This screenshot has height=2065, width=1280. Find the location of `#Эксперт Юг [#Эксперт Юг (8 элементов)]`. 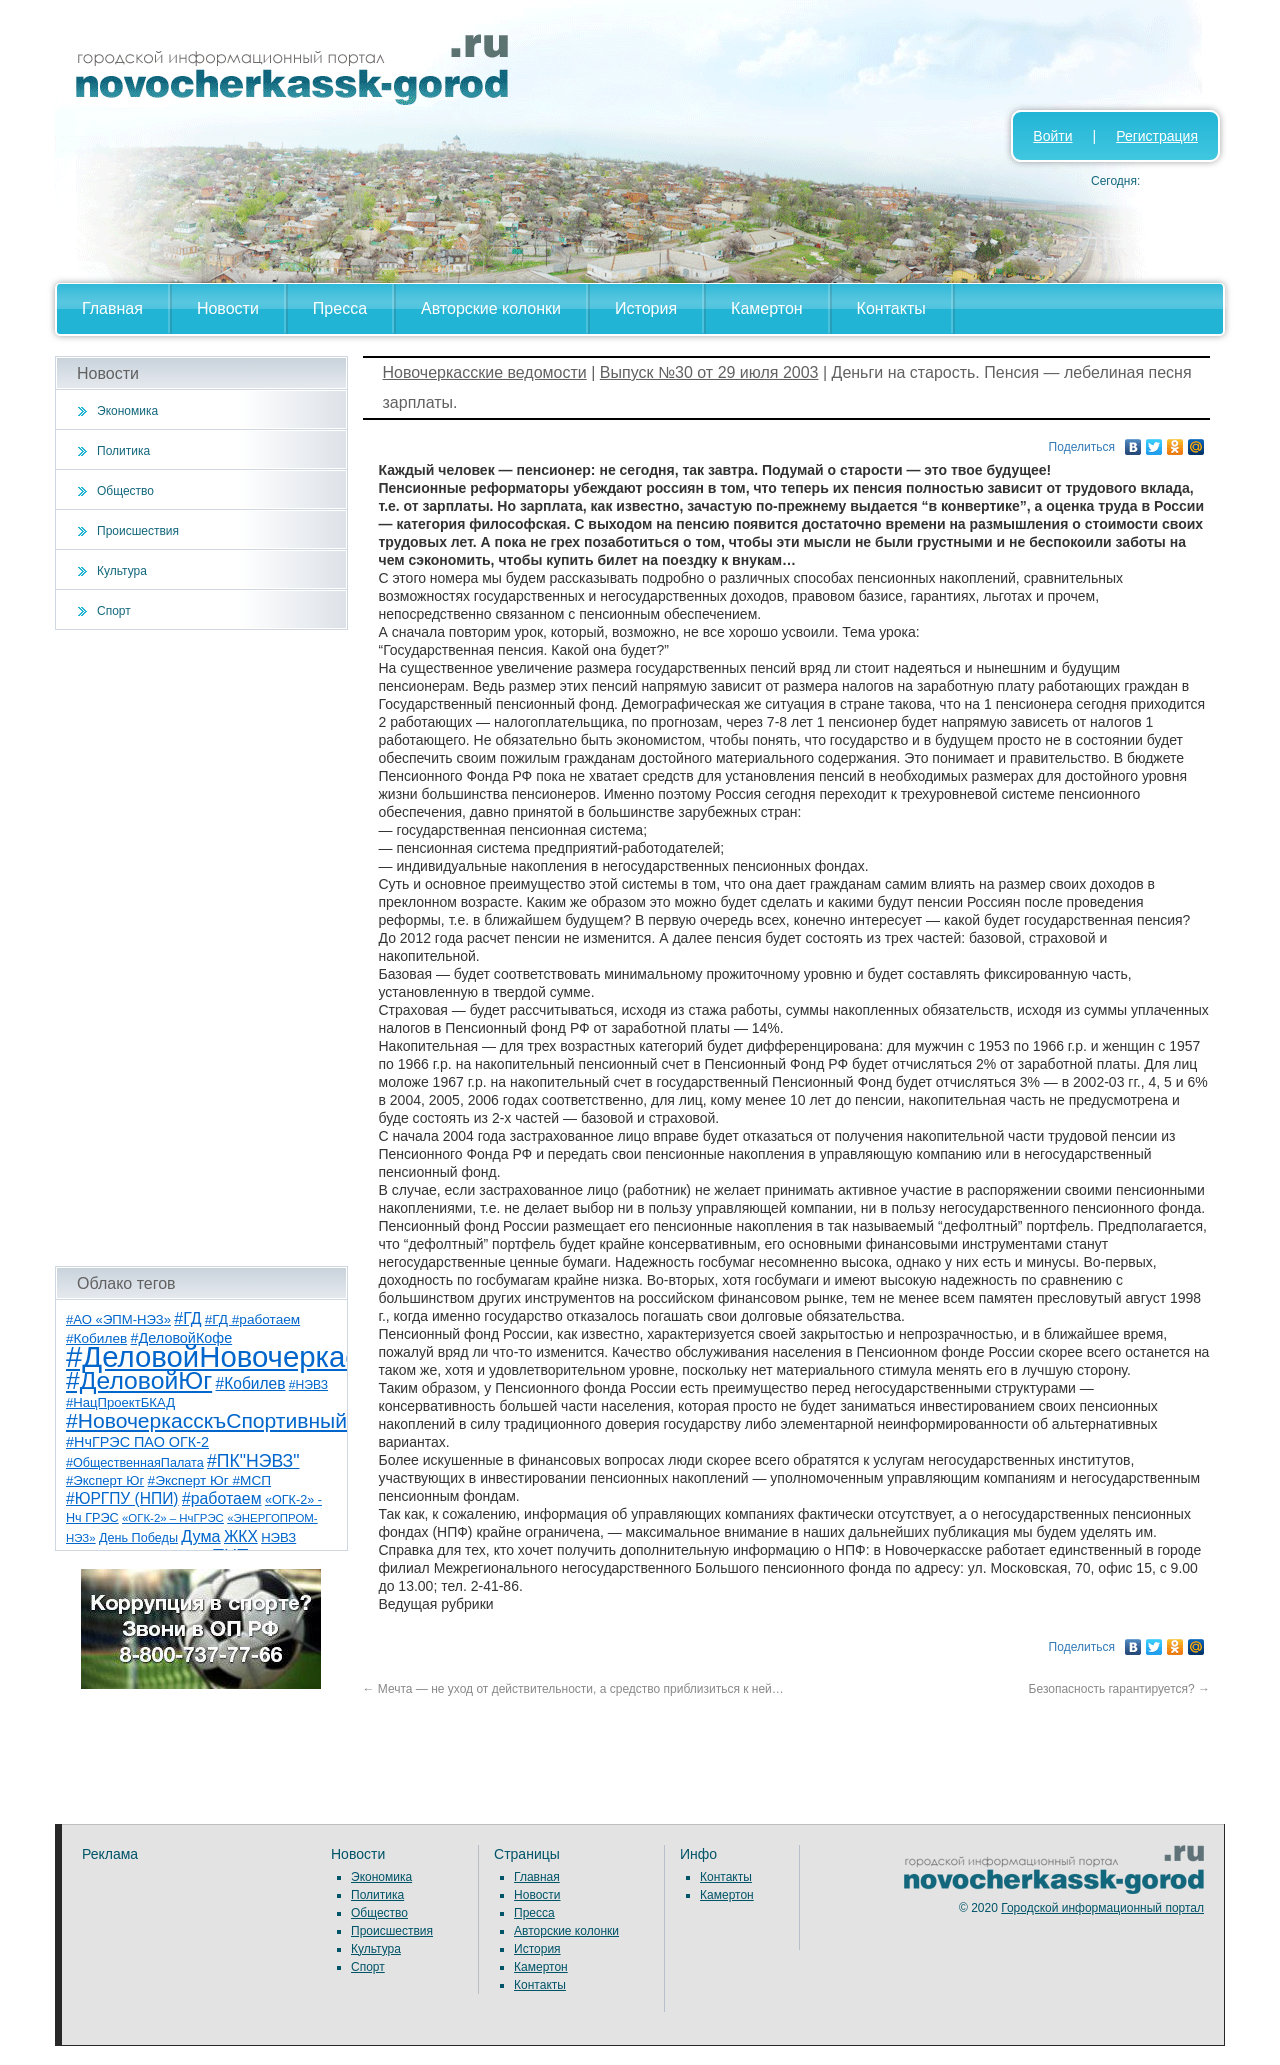

#Эксперт Юг [#Эксперт Юг (8 элементов)] is located at coordinates (105, 1480).